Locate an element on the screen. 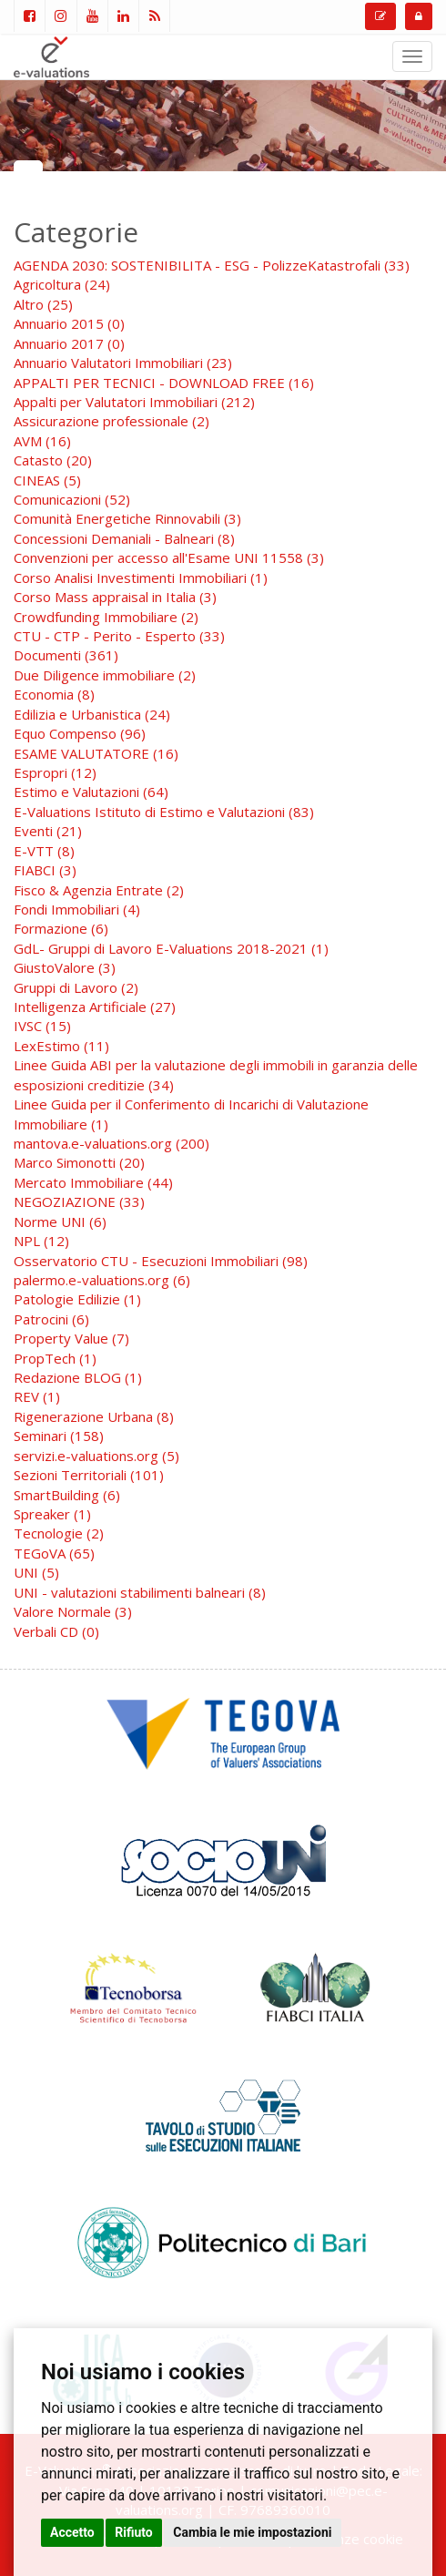 The height and width of the screenshot is (2576, 446). E-VTT (8) is located at coordinates (44, 851).